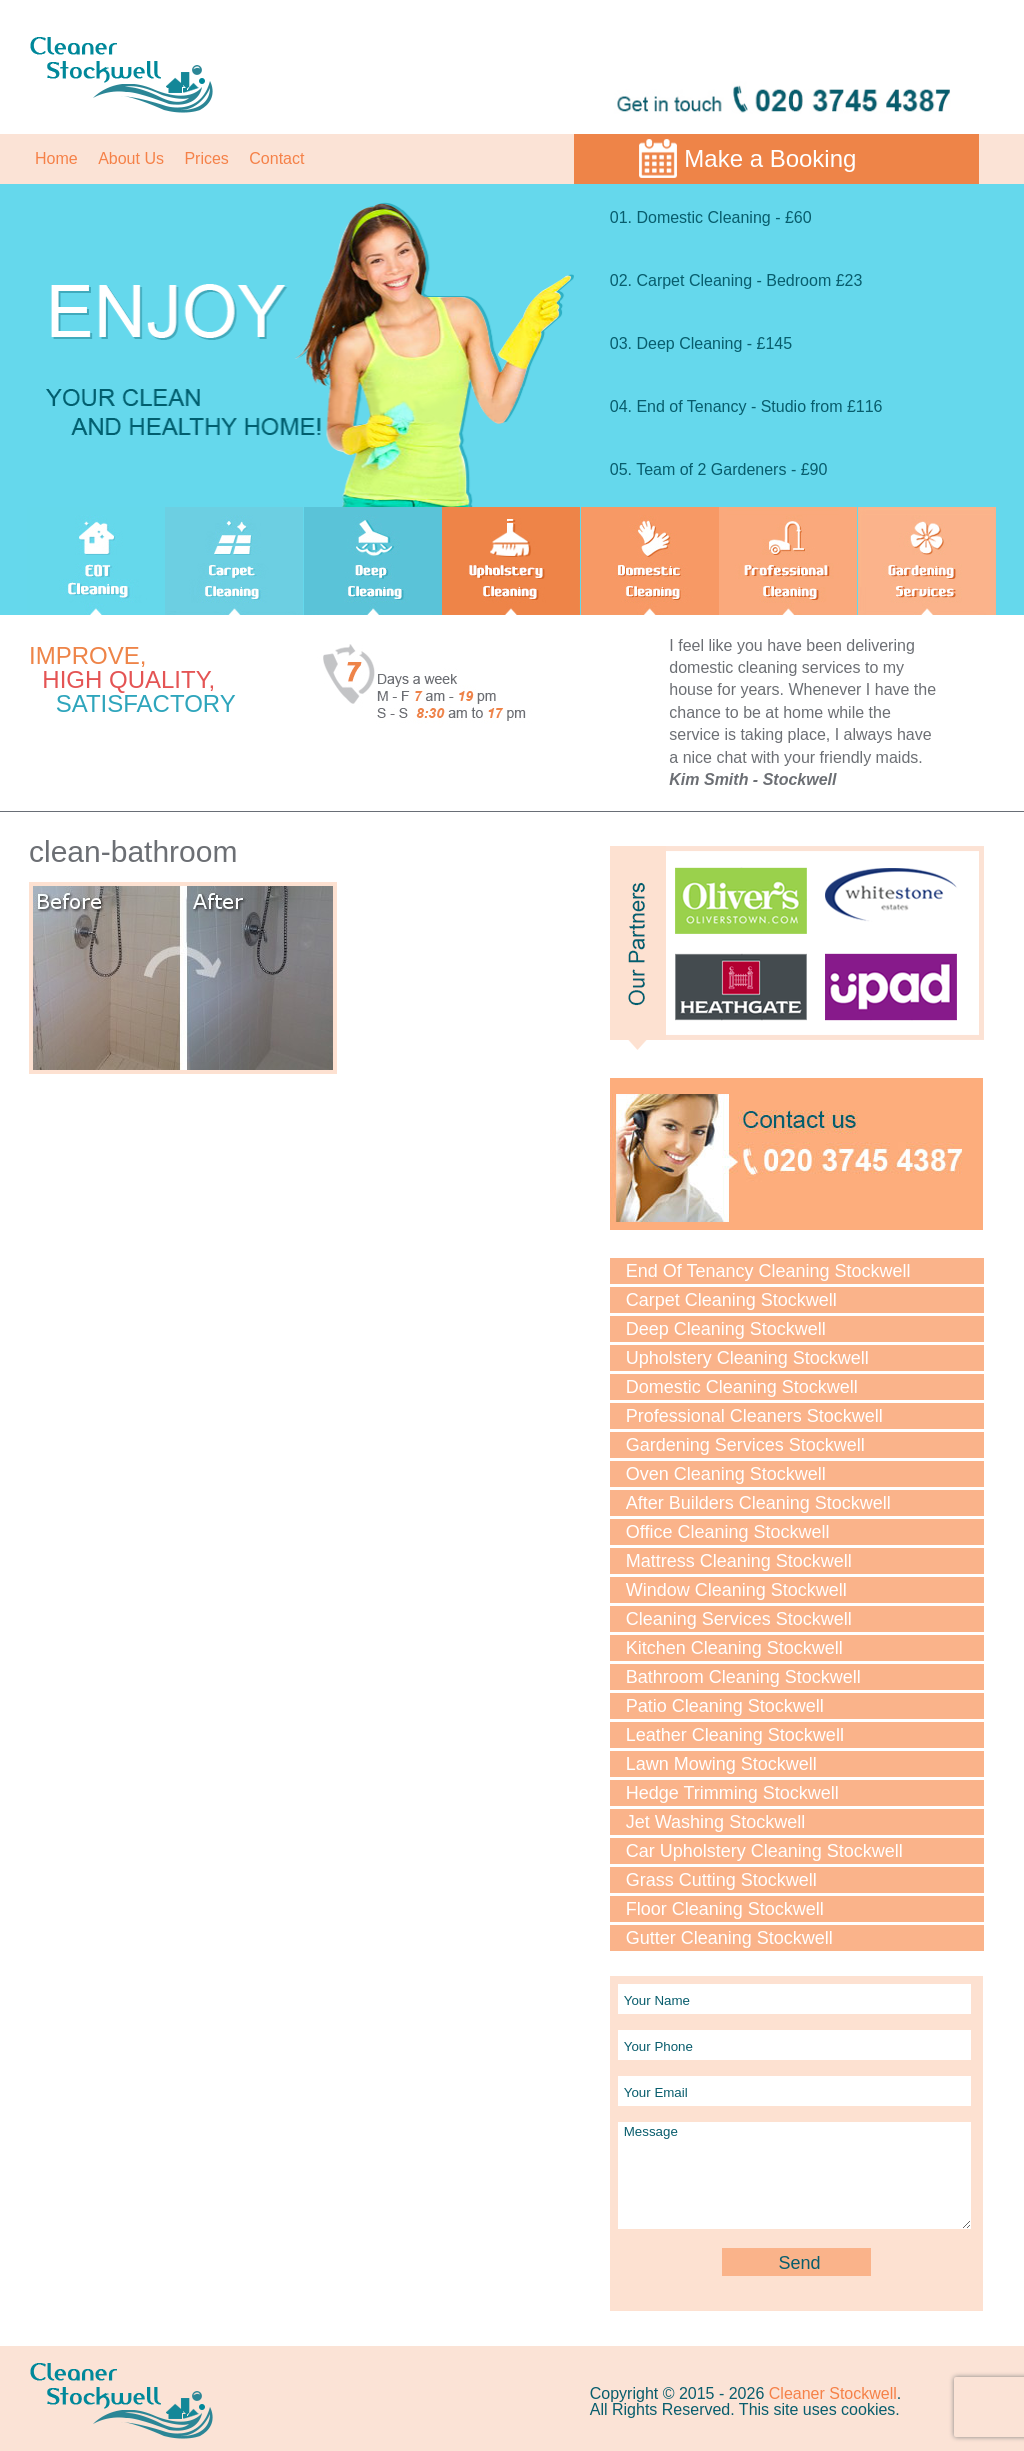 The image size is (1024, 2451). What do you see at coordinates (770, 158) in the screenshot?
I see `Make a Booking` at bounding box center [770, 158].